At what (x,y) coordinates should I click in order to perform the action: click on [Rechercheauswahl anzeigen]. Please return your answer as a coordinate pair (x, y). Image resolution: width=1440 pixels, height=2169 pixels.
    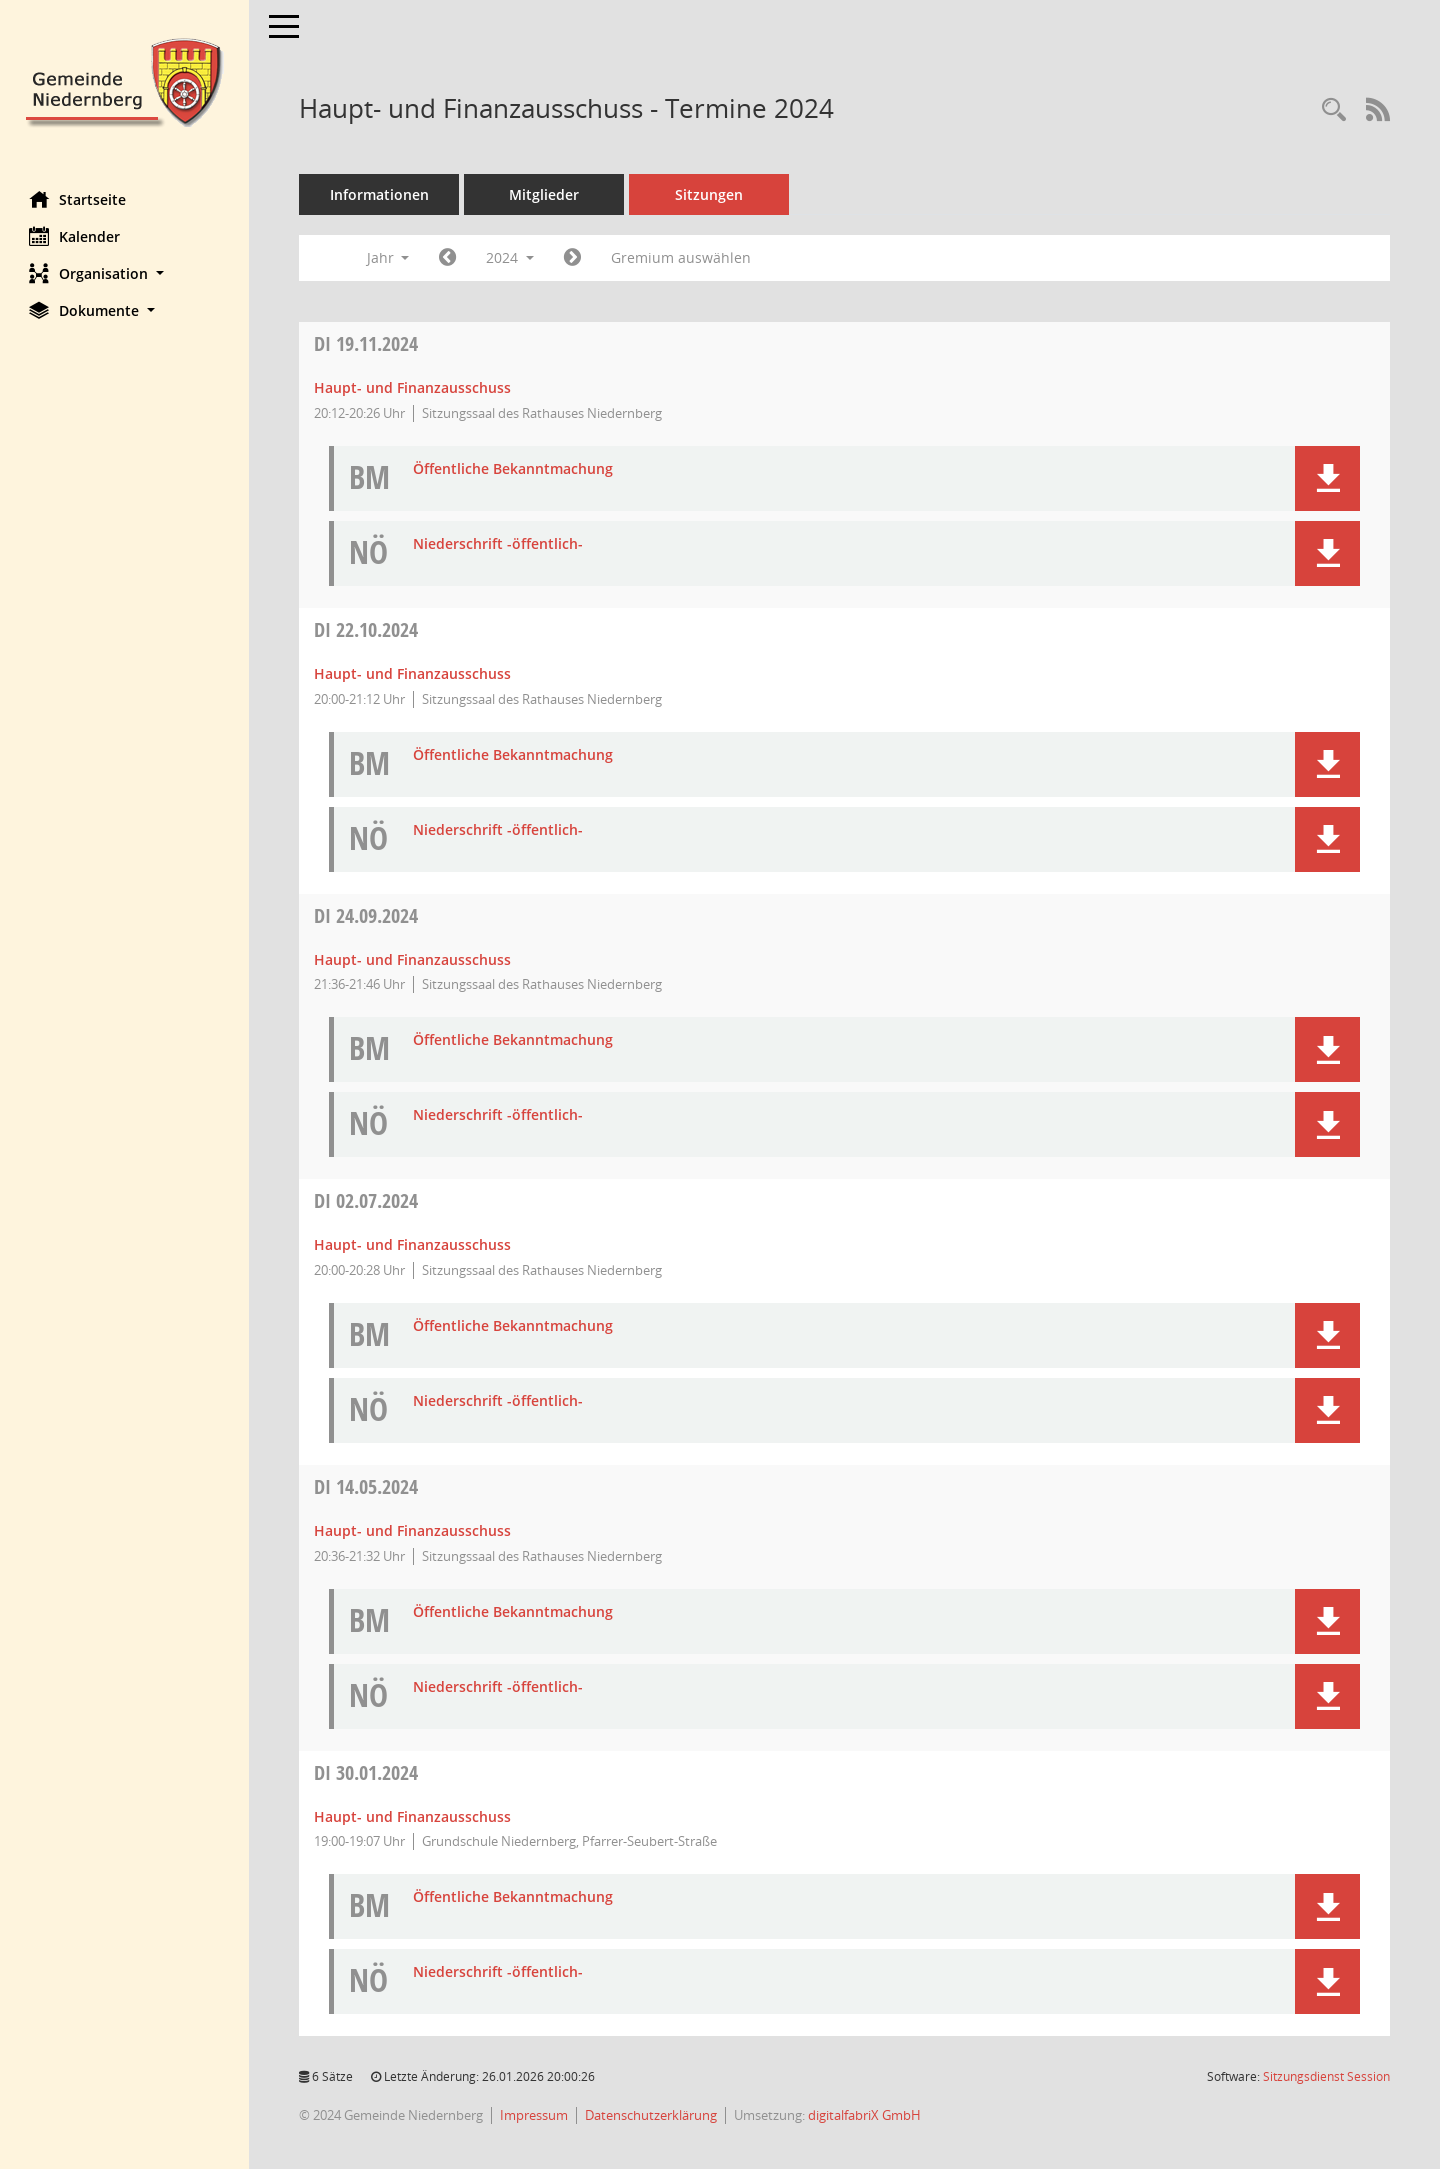
    Looking at the image, I should click on (1334, 110).